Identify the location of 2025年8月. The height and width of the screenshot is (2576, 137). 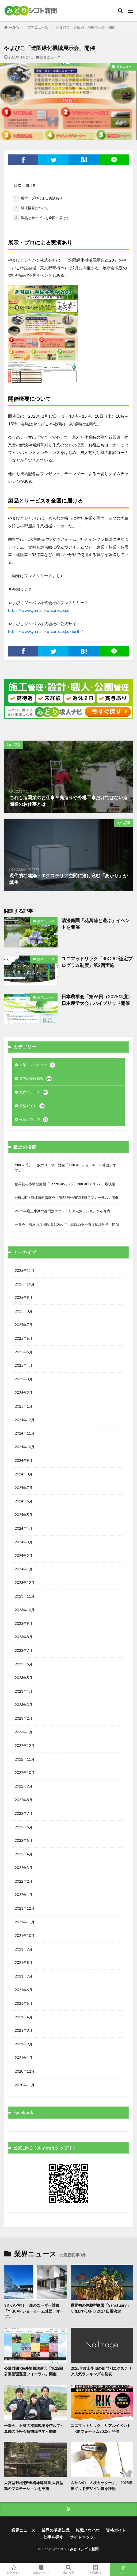
(23, 1311).